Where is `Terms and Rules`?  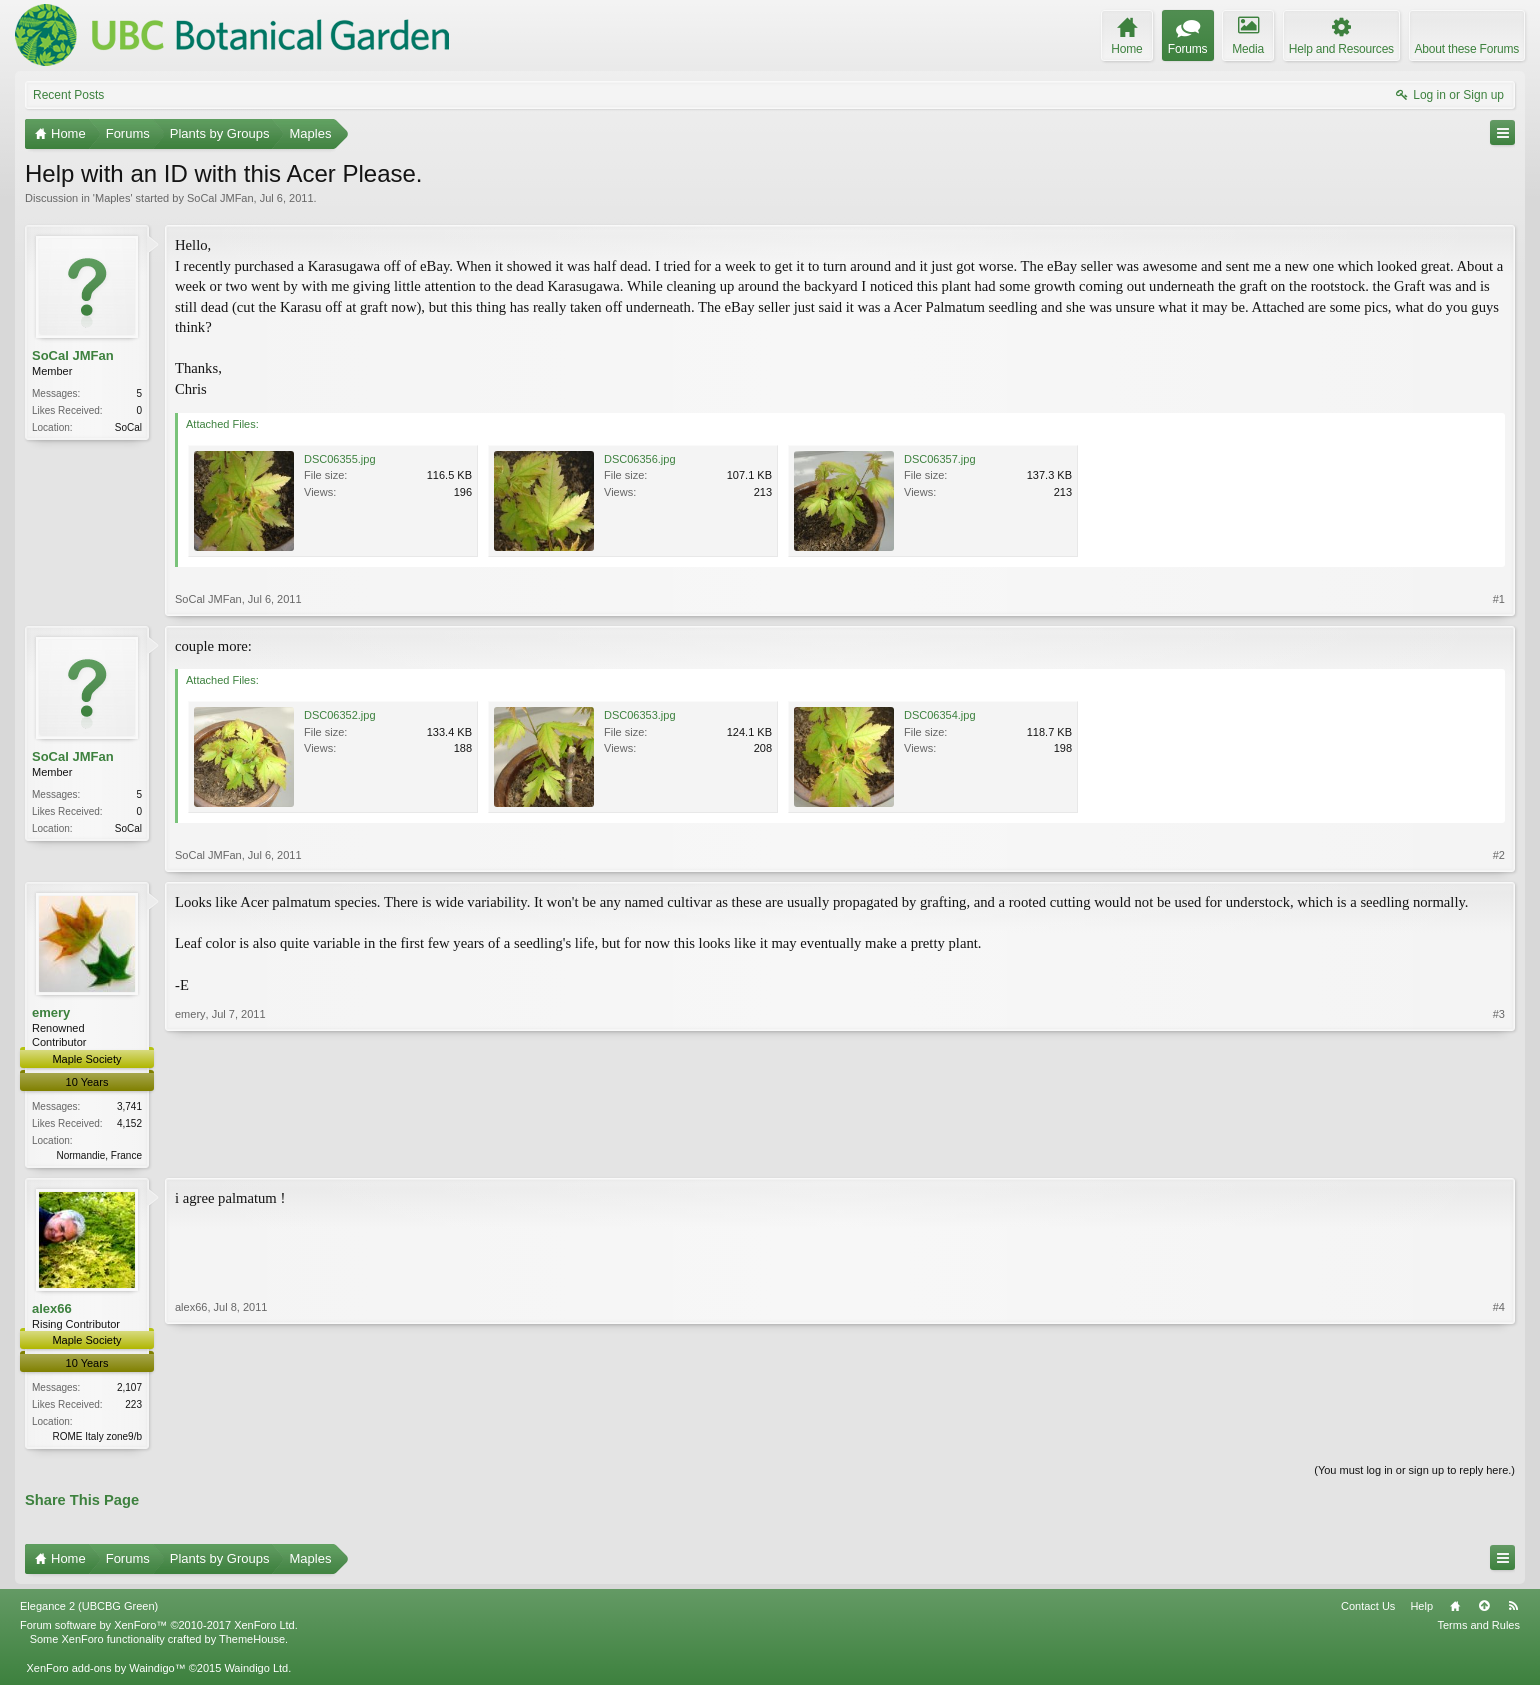
Terms and Rules is located at coordinates (1478, 1629).